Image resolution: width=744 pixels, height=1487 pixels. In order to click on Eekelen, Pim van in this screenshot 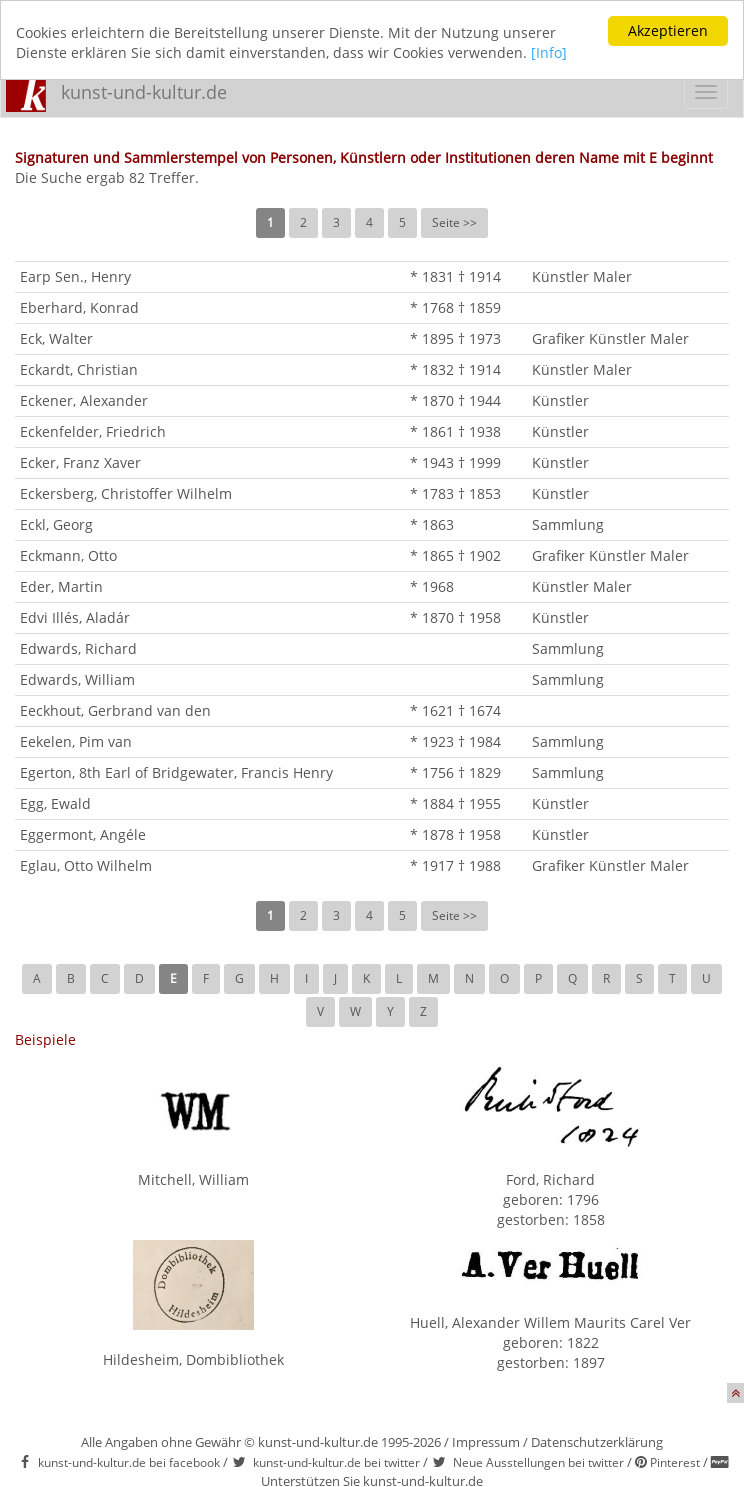, I will do `click(76, 741)`.